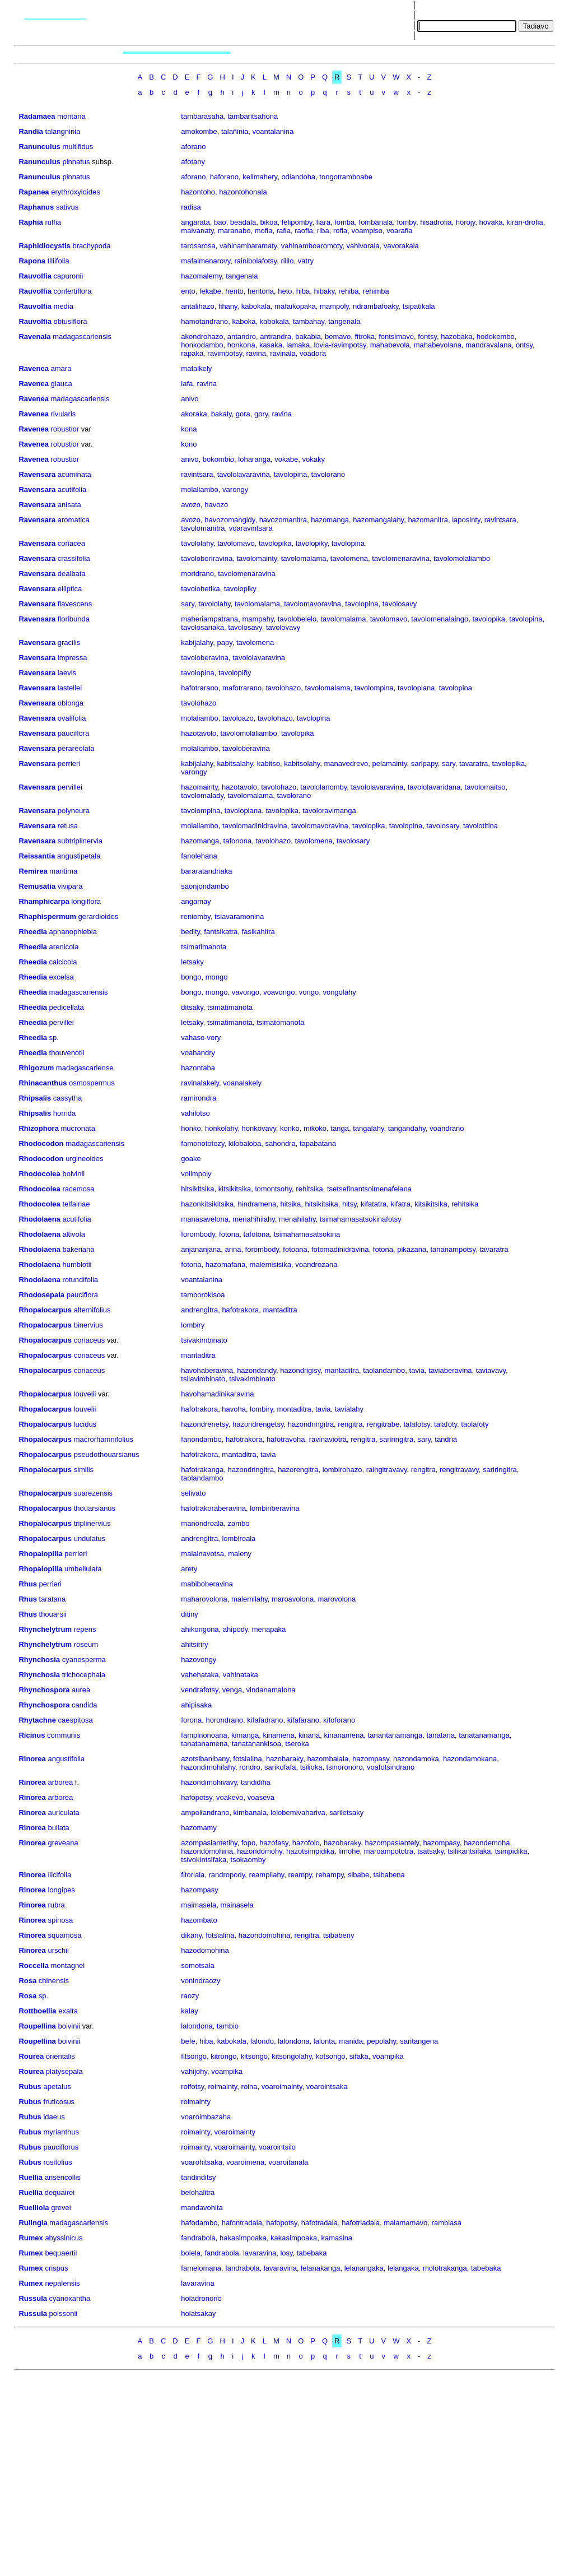  Describe the element at coordinates (295, 1249) in the screenshot. I see `fotoana` at that location.